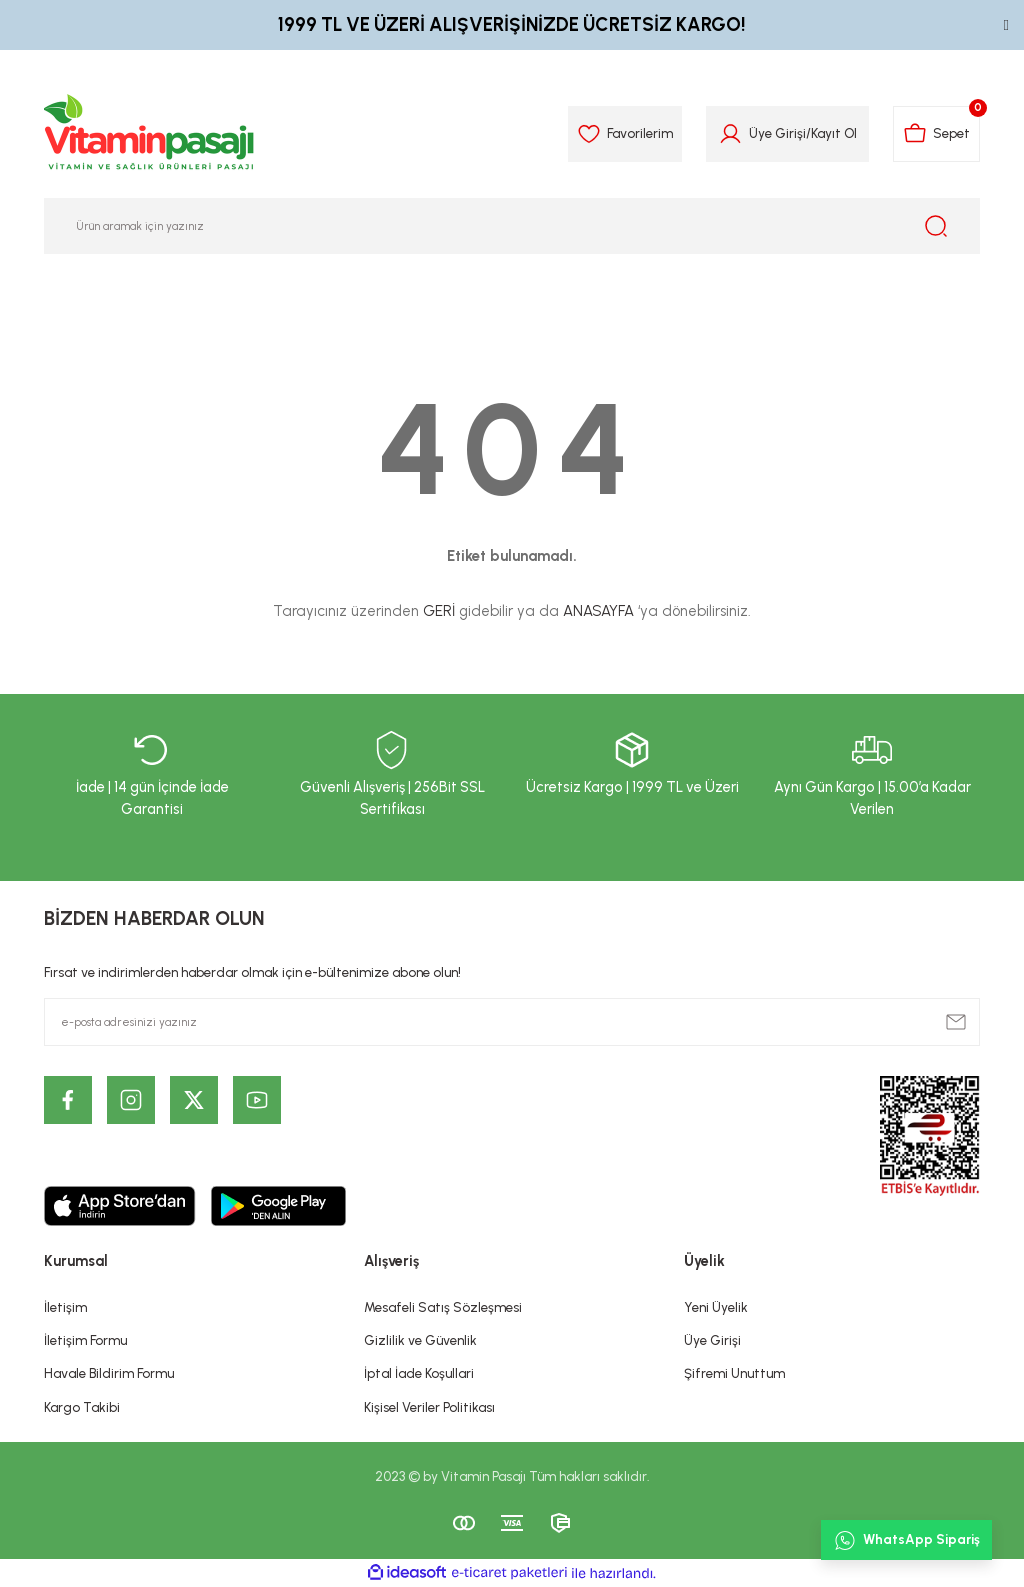 The image size is (1024, 1587). Describe the element at coordinates (834, 133) in the screenshot. I see `Kayıt Ol` at that location.